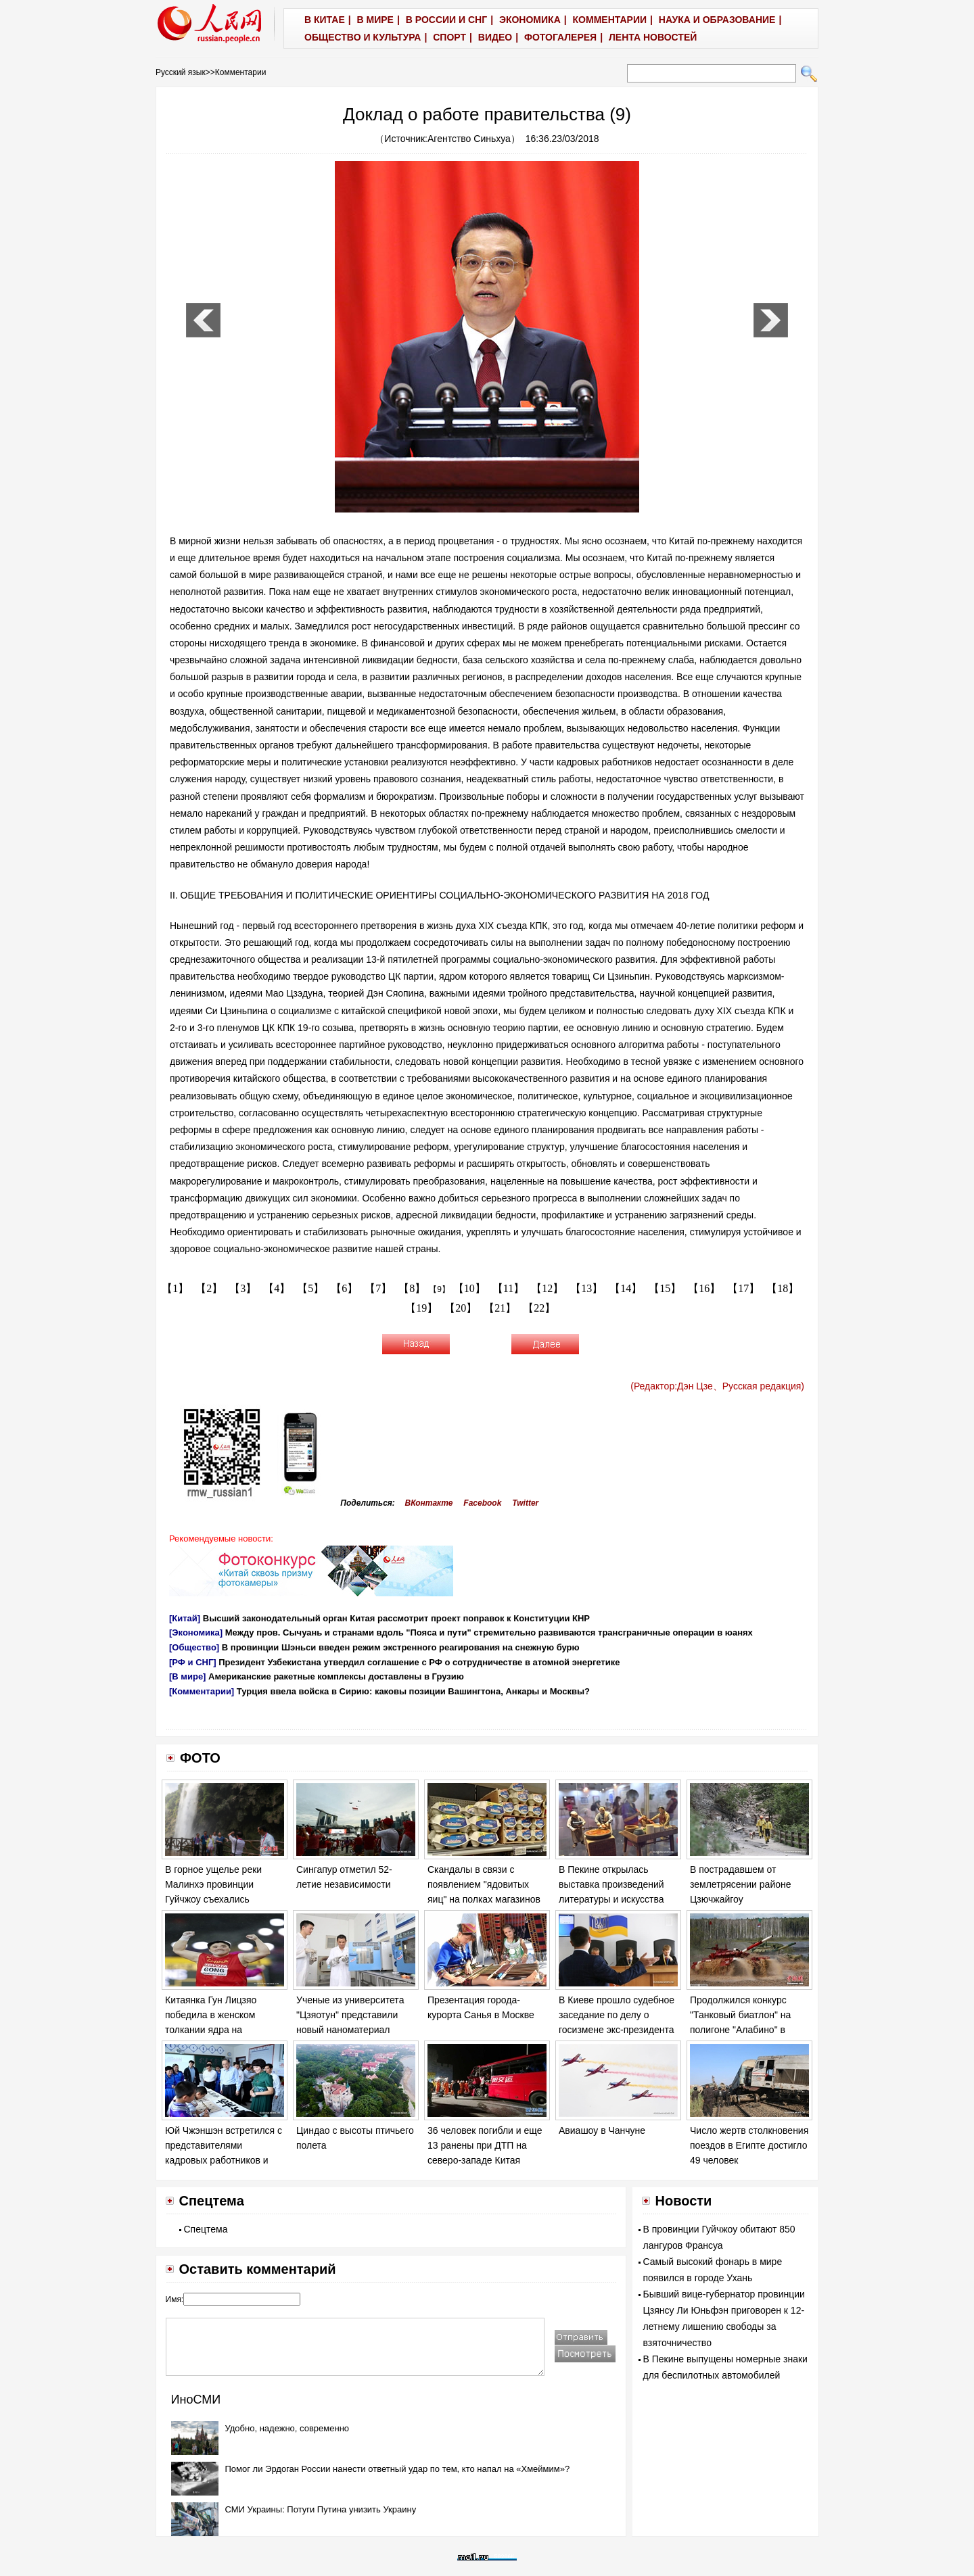 The height and width of the screenshot is (2576, 974). Describe the element at coordinates (539, 1308) in the screenshot. I see `【22】` at that location.